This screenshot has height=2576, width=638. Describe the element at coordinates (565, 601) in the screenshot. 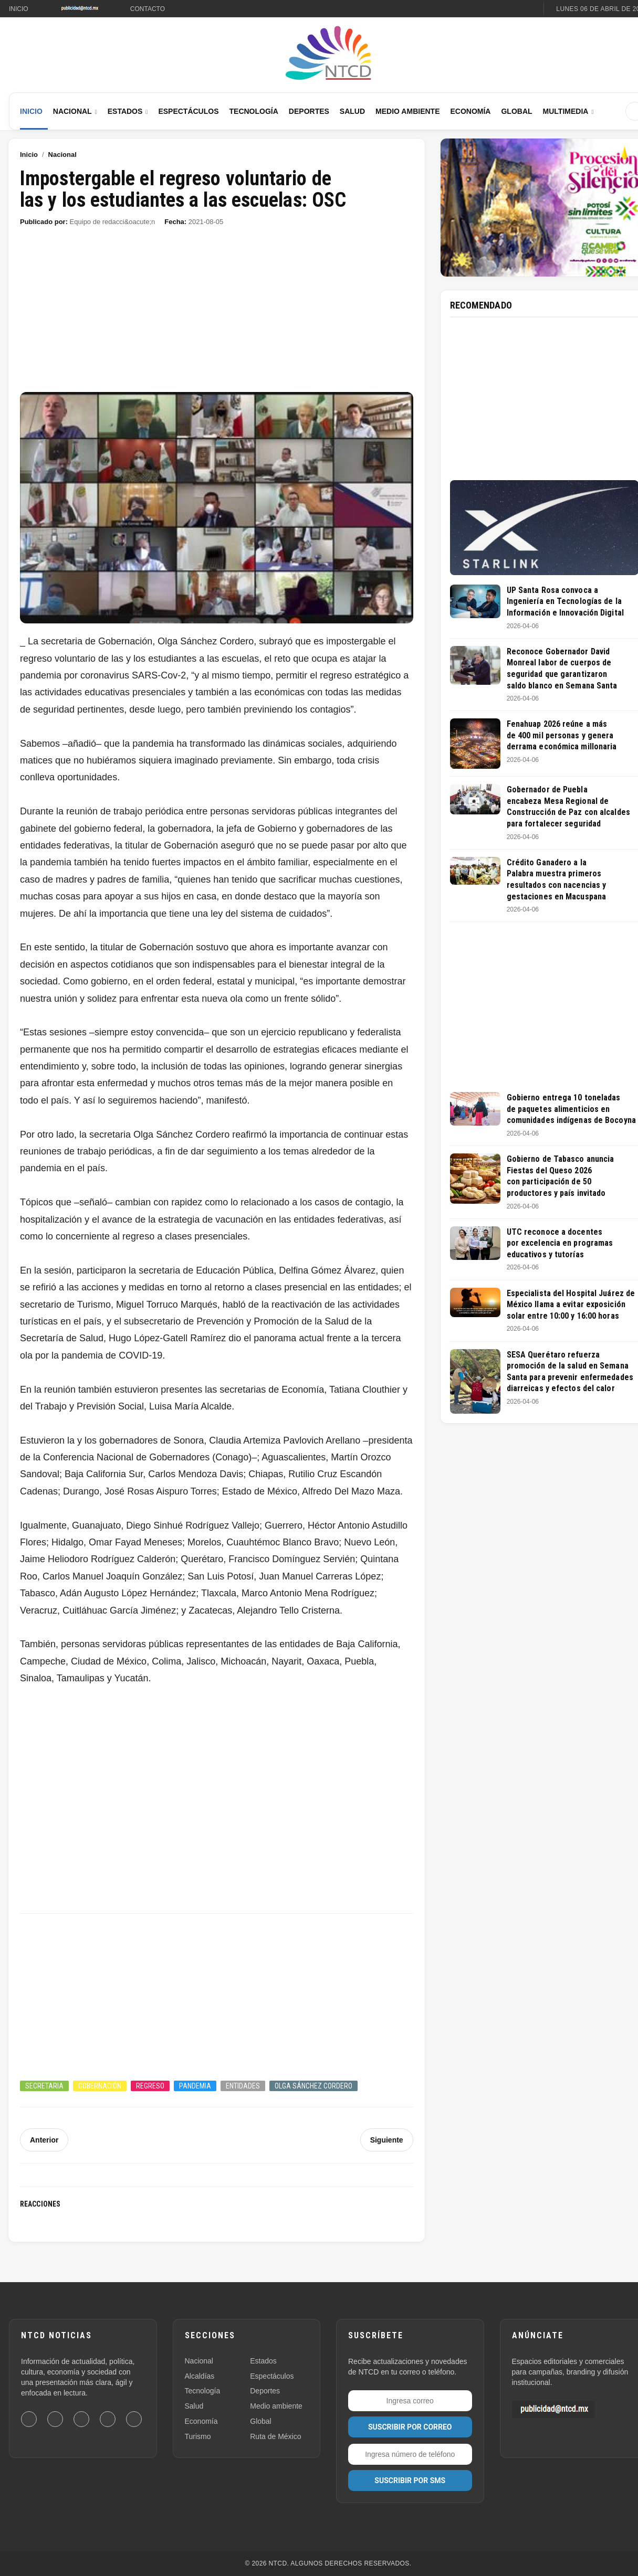

I see `UP Santa Rosa convoca a Ingeniería en Tecnologías de la Información e Innovación Digital` at that location.